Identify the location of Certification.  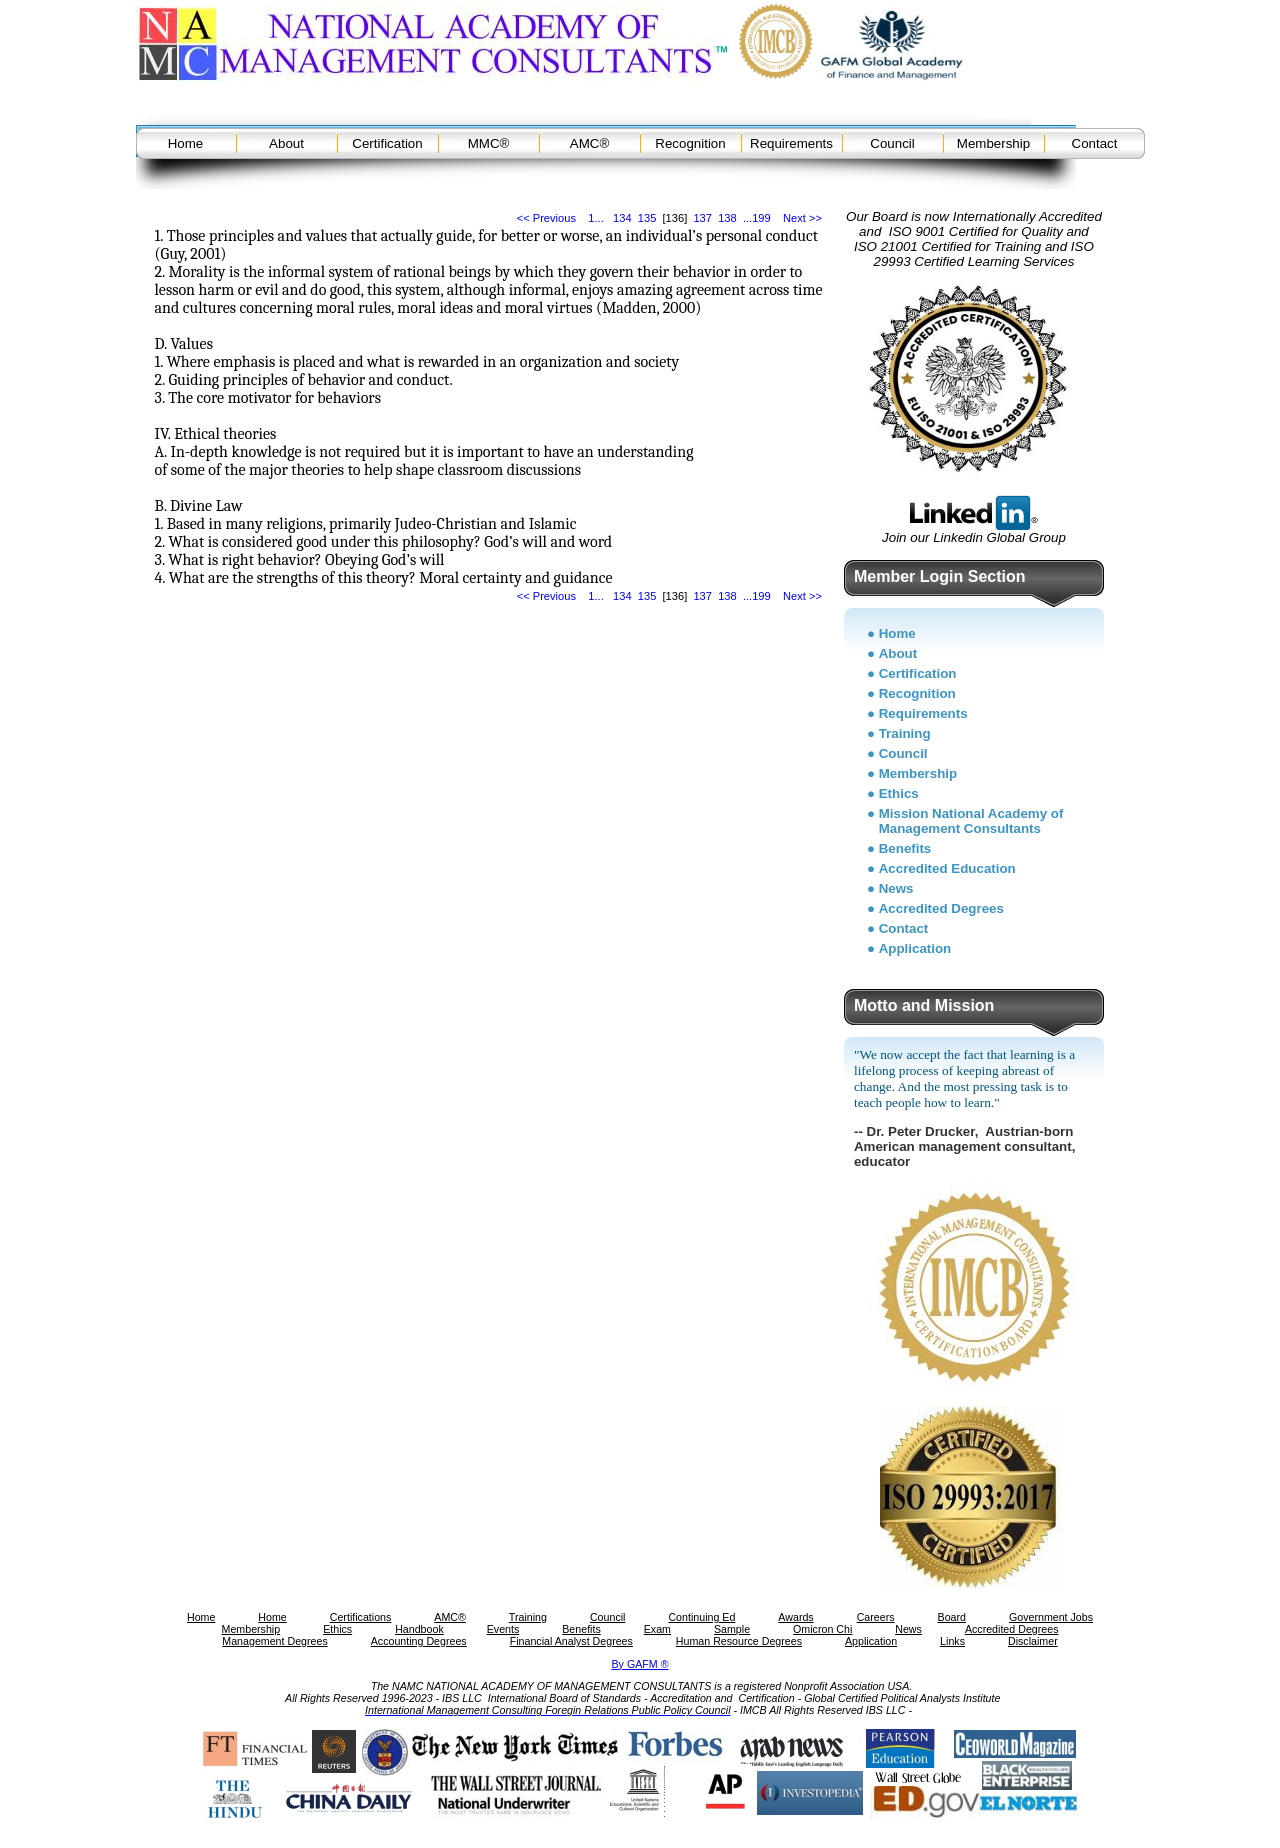
(387, 143).